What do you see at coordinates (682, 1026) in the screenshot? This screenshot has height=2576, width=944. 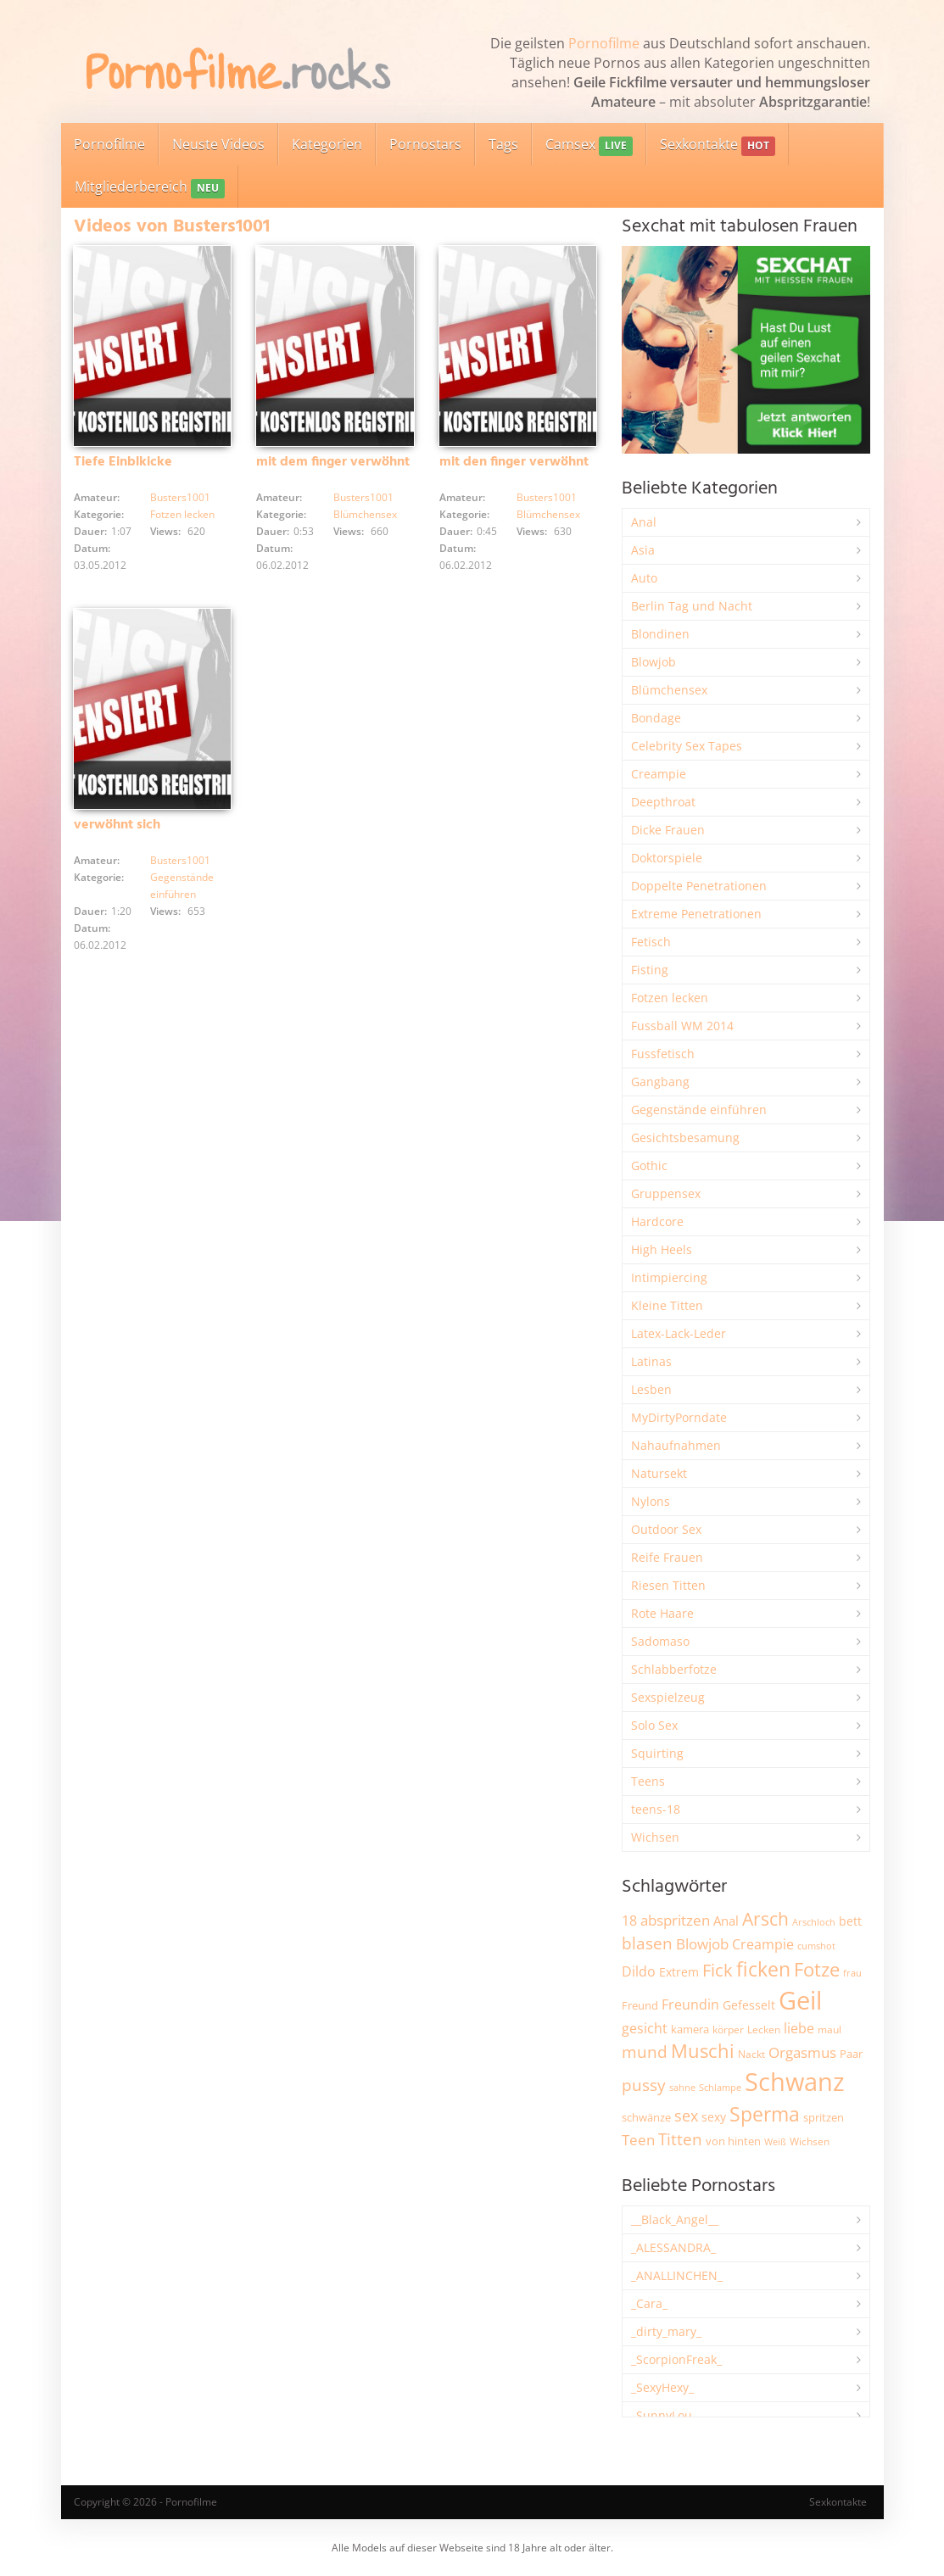 I see `Fussball WM 2014` at bounding box center [682, 1026].